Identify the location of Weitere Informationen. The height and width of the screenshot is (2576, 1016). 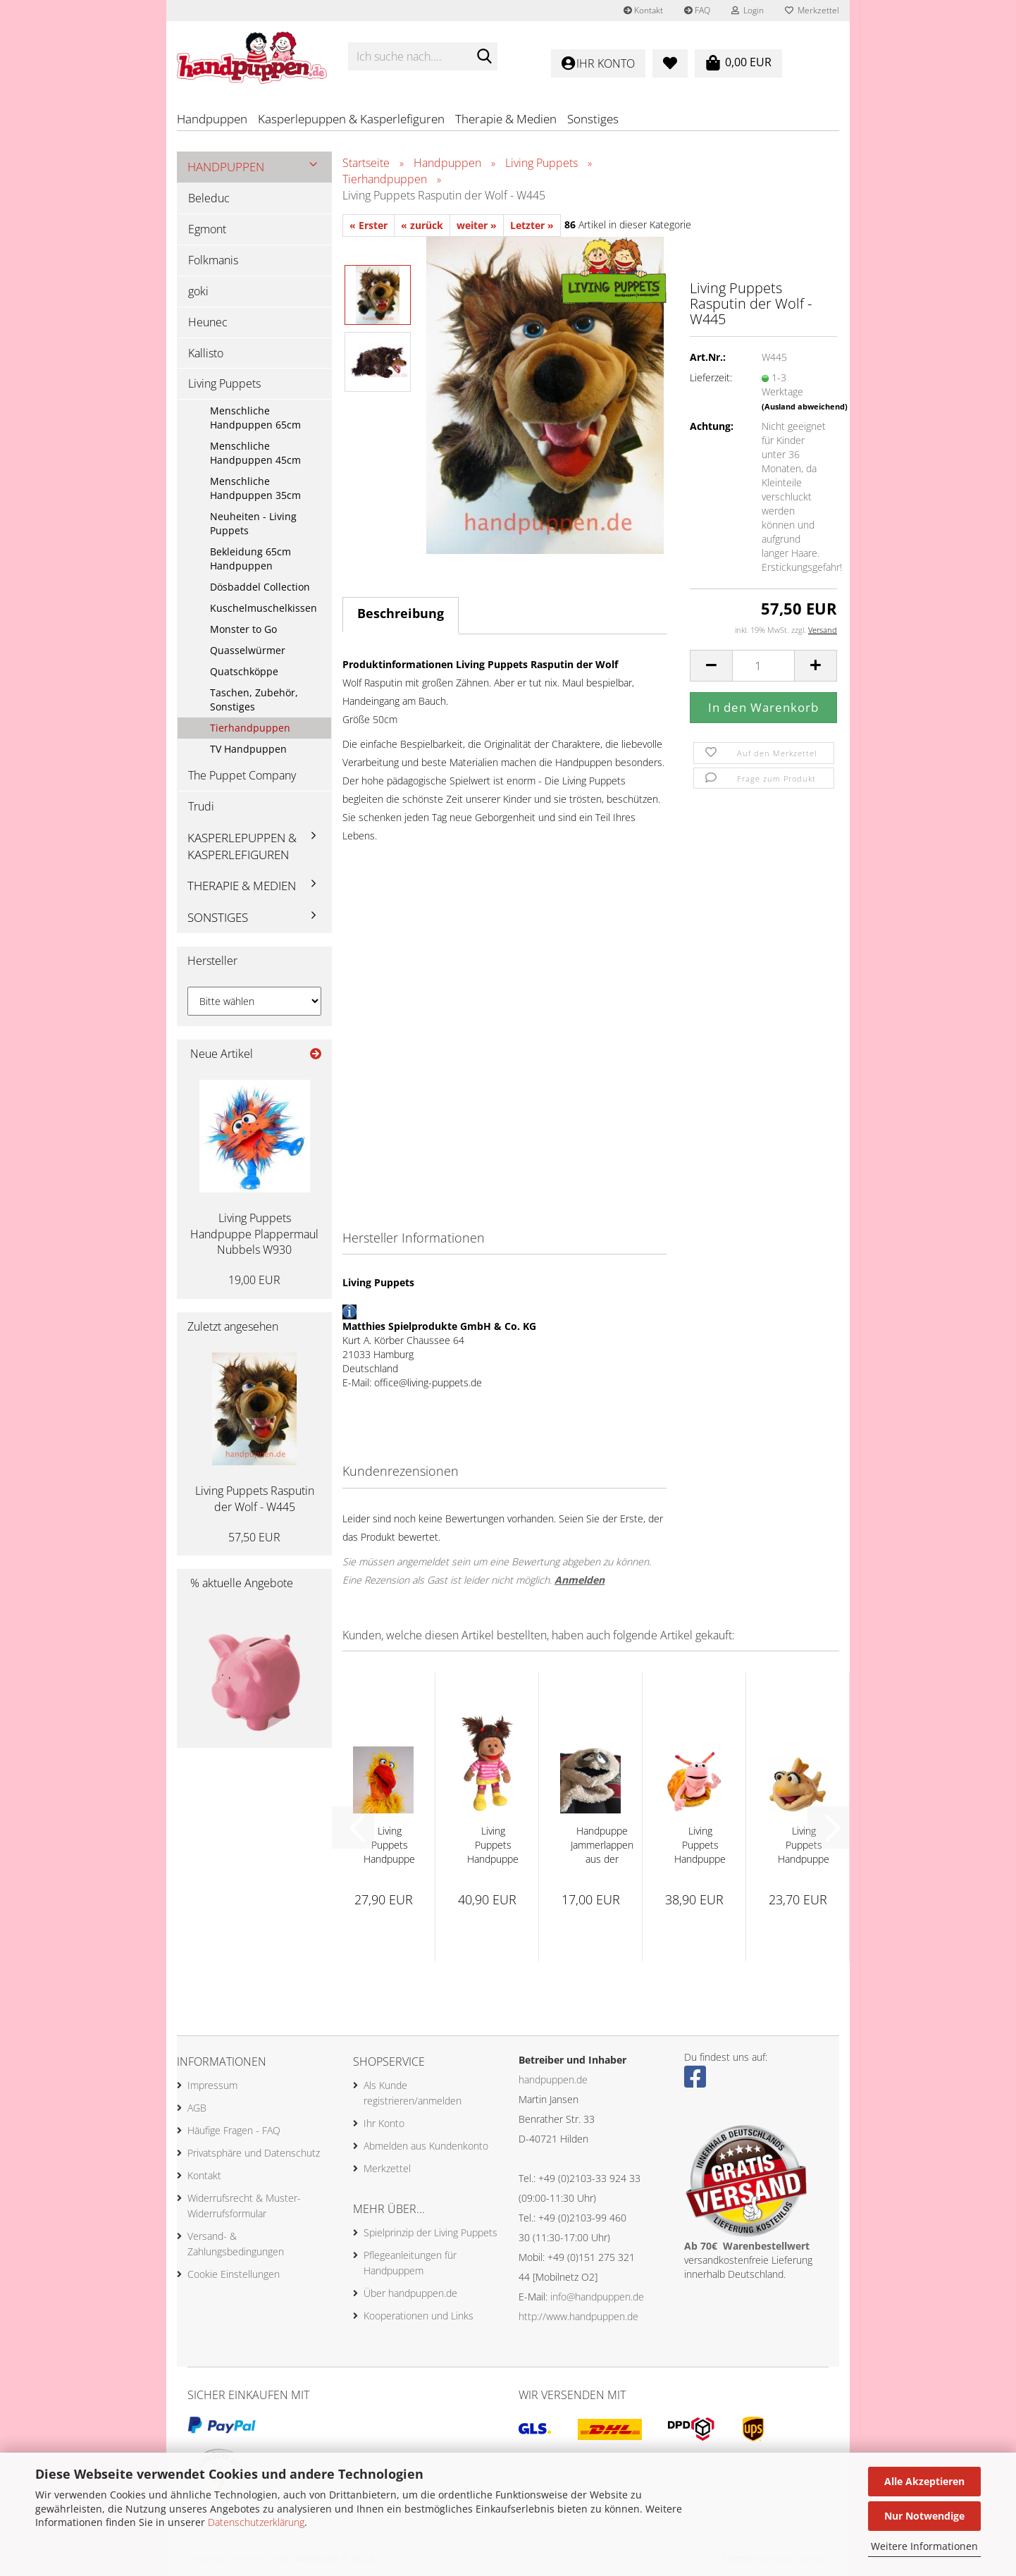
(924, 2546).